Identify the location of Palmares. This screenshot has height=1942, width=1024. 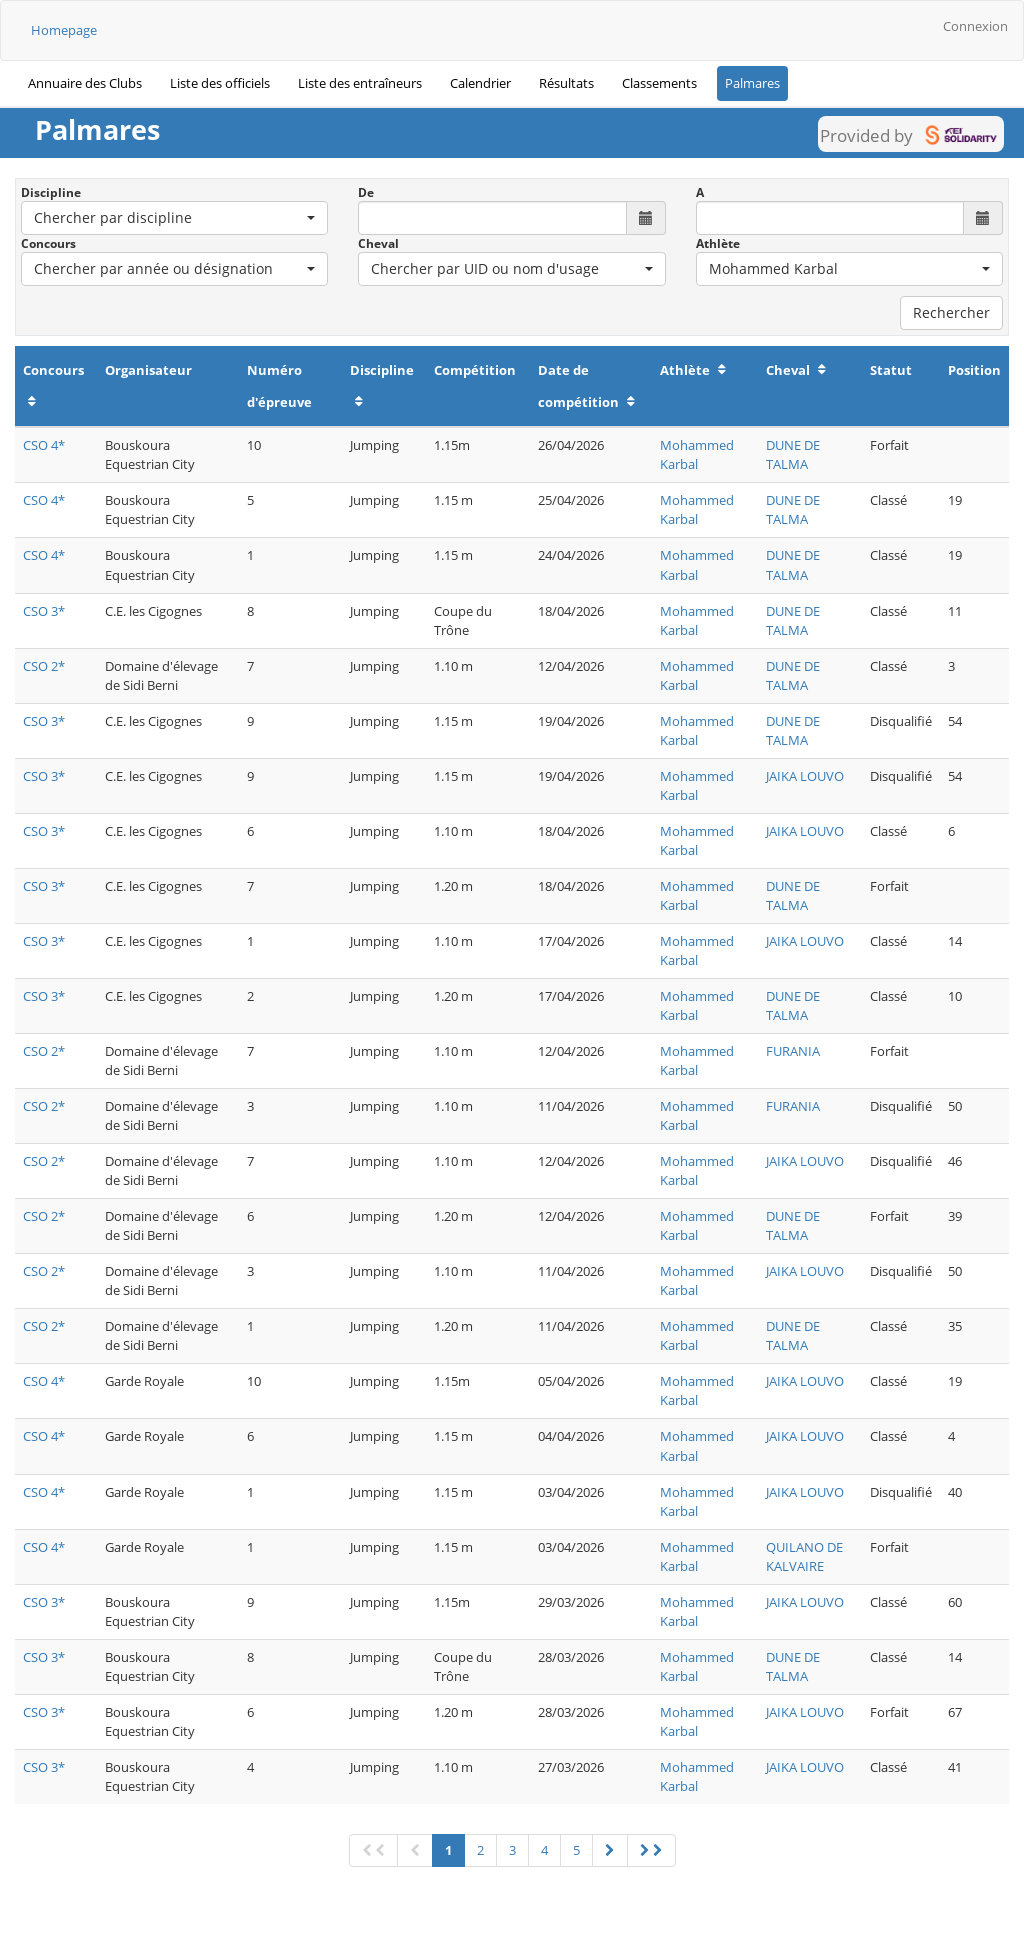
(752, 83).